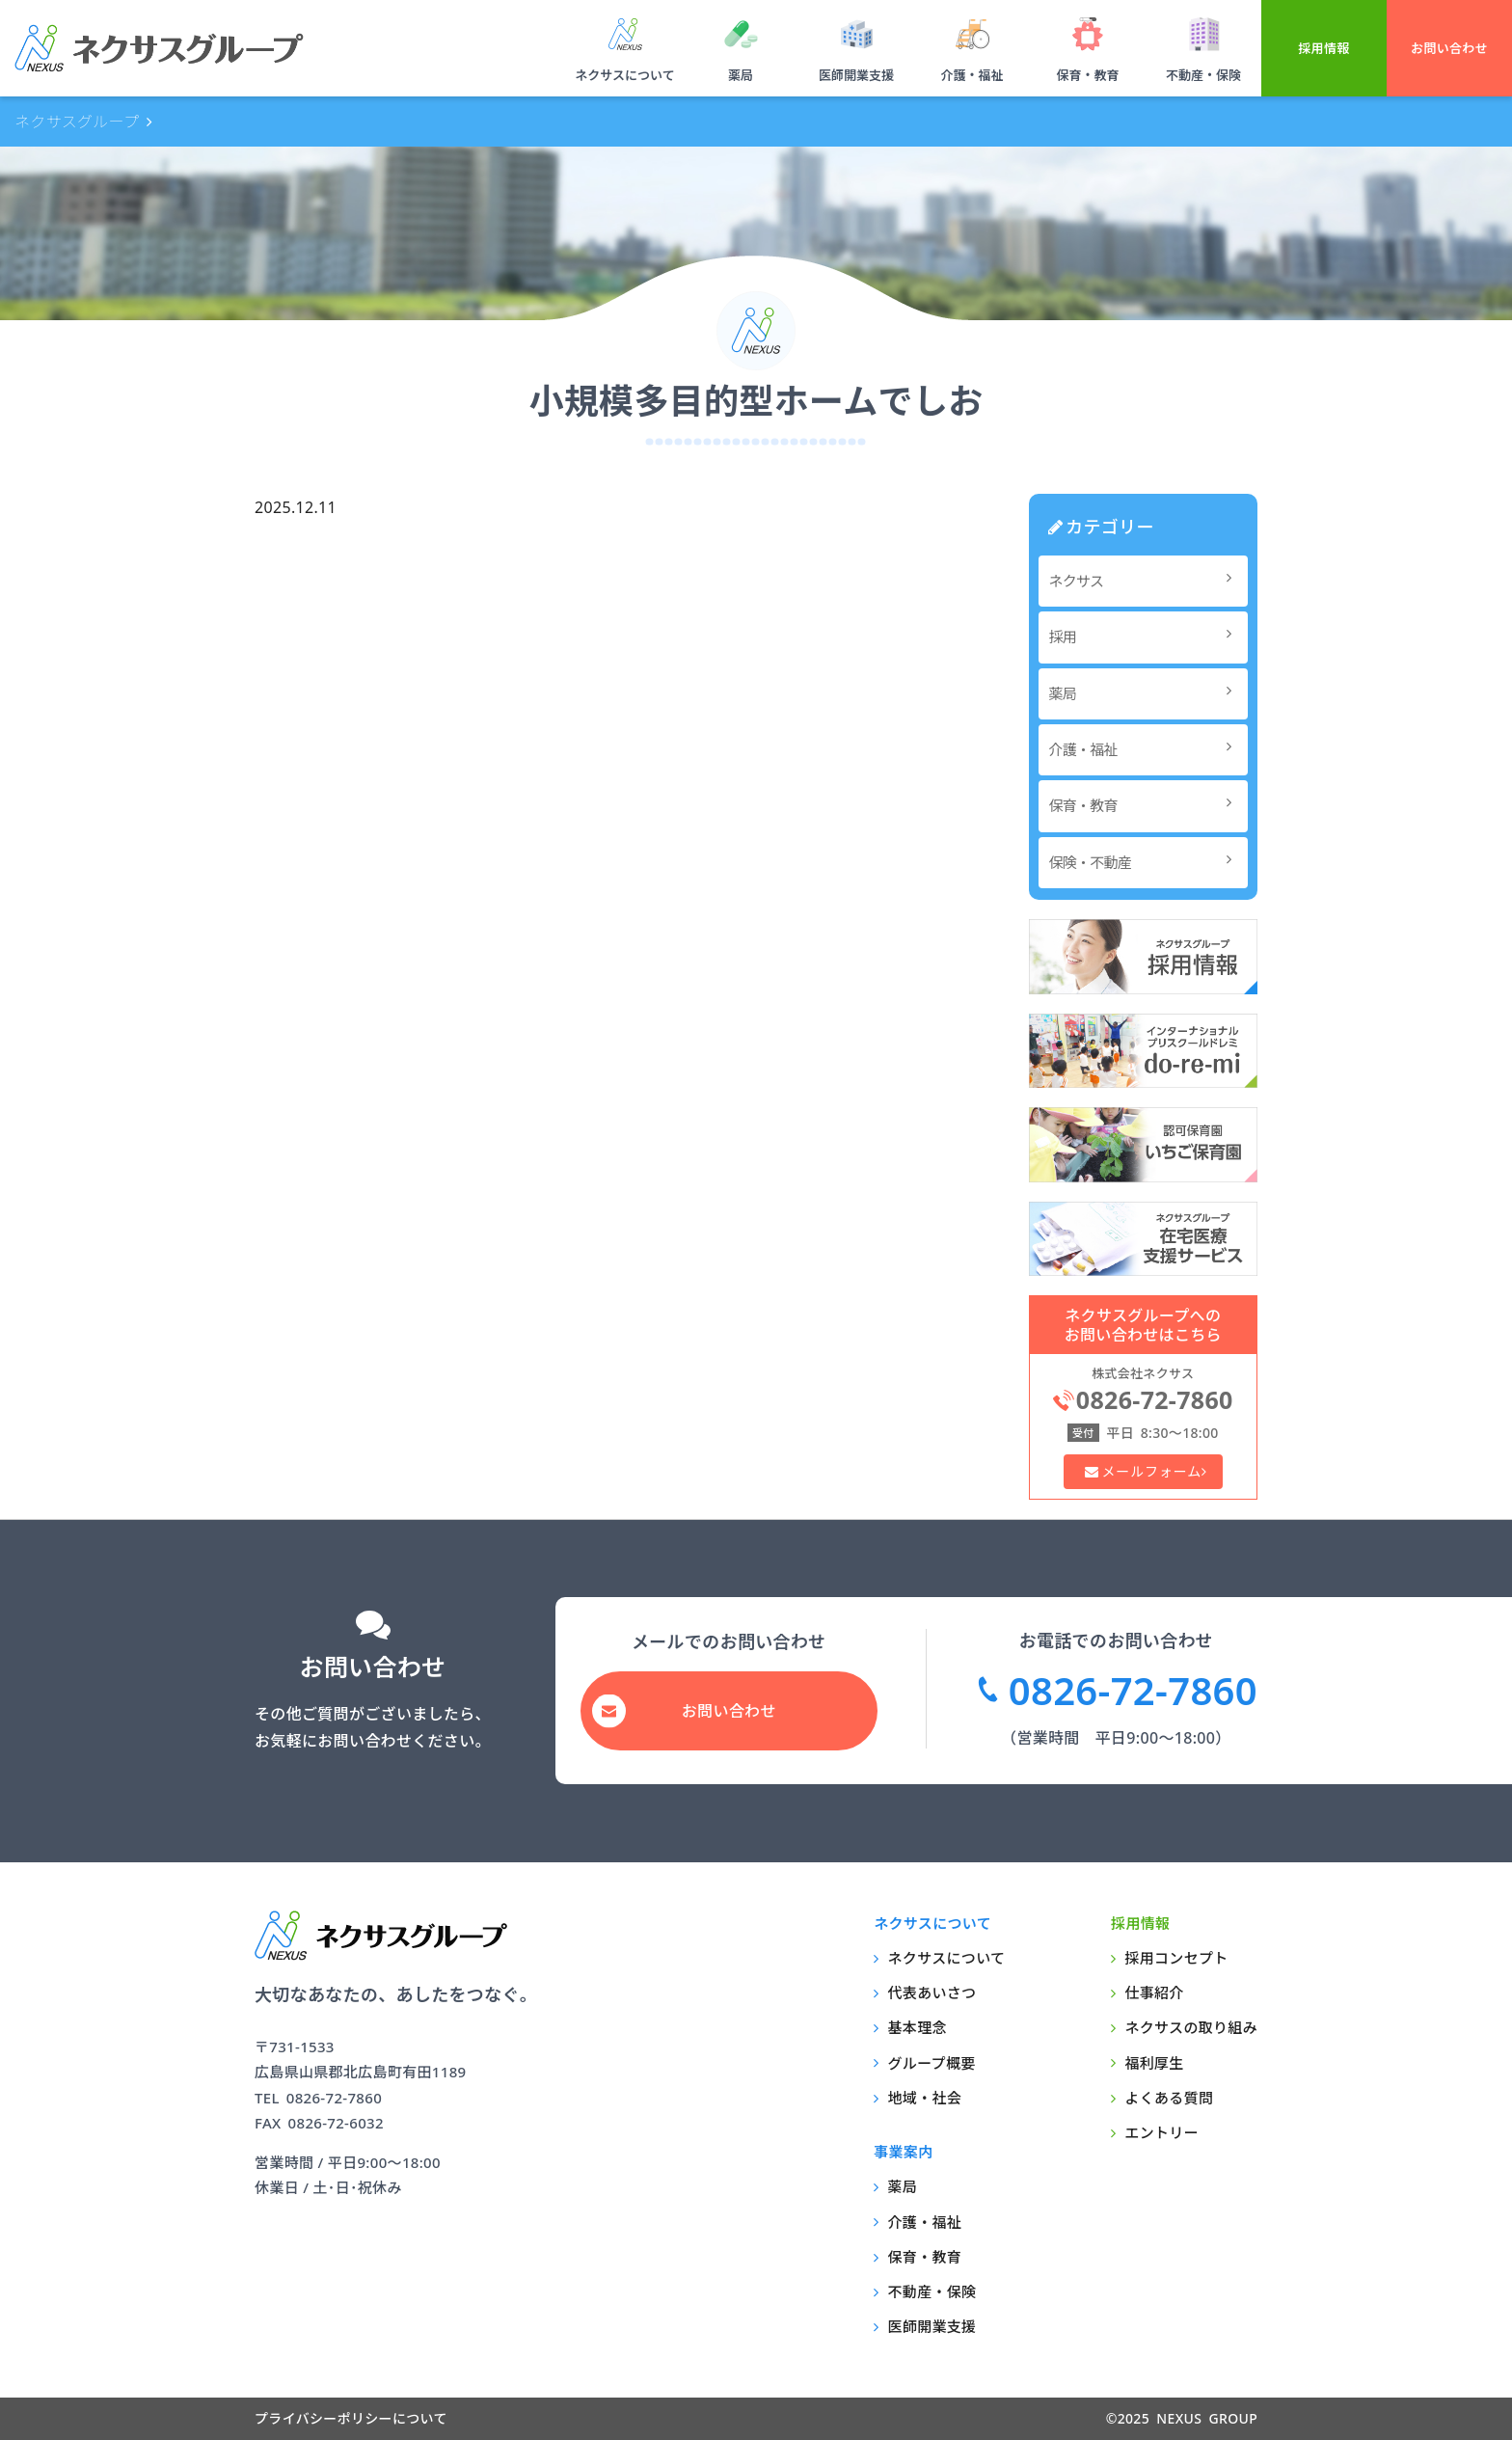 Image resolution: width=1512 pixels, height=2440 pixels. Describe the element at coordinates (856, 75) in the screenshot. I see `医師開業支援` at that location.